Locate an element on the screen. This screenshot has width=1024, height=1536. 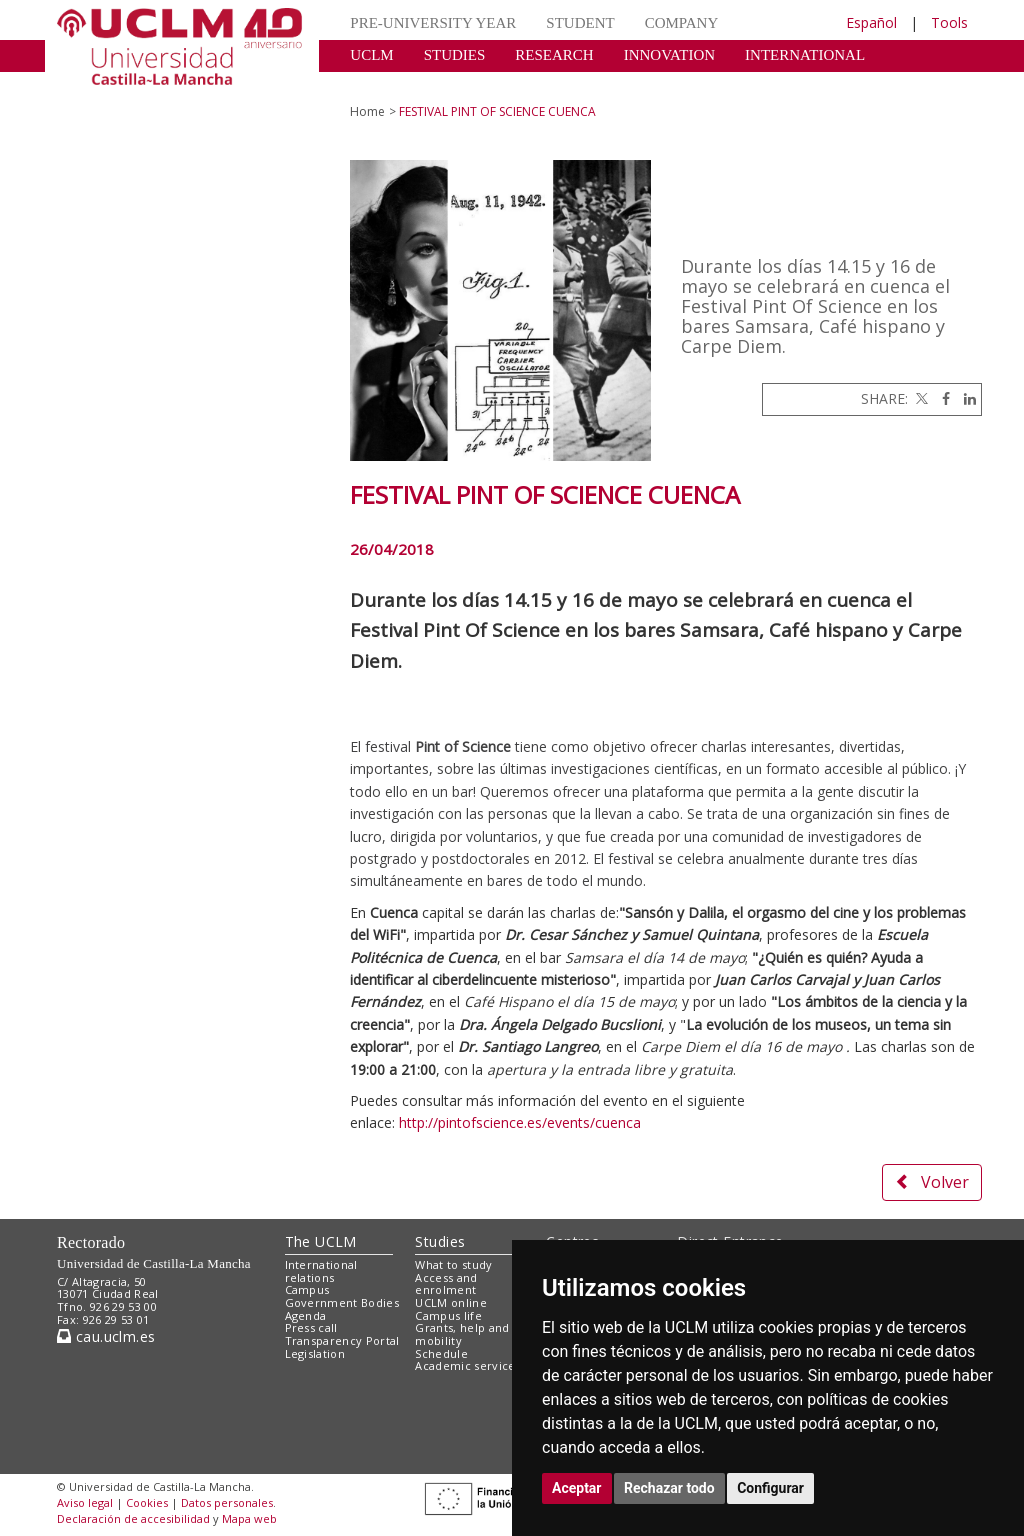
Agenda is located at coordinates (306, 1315).